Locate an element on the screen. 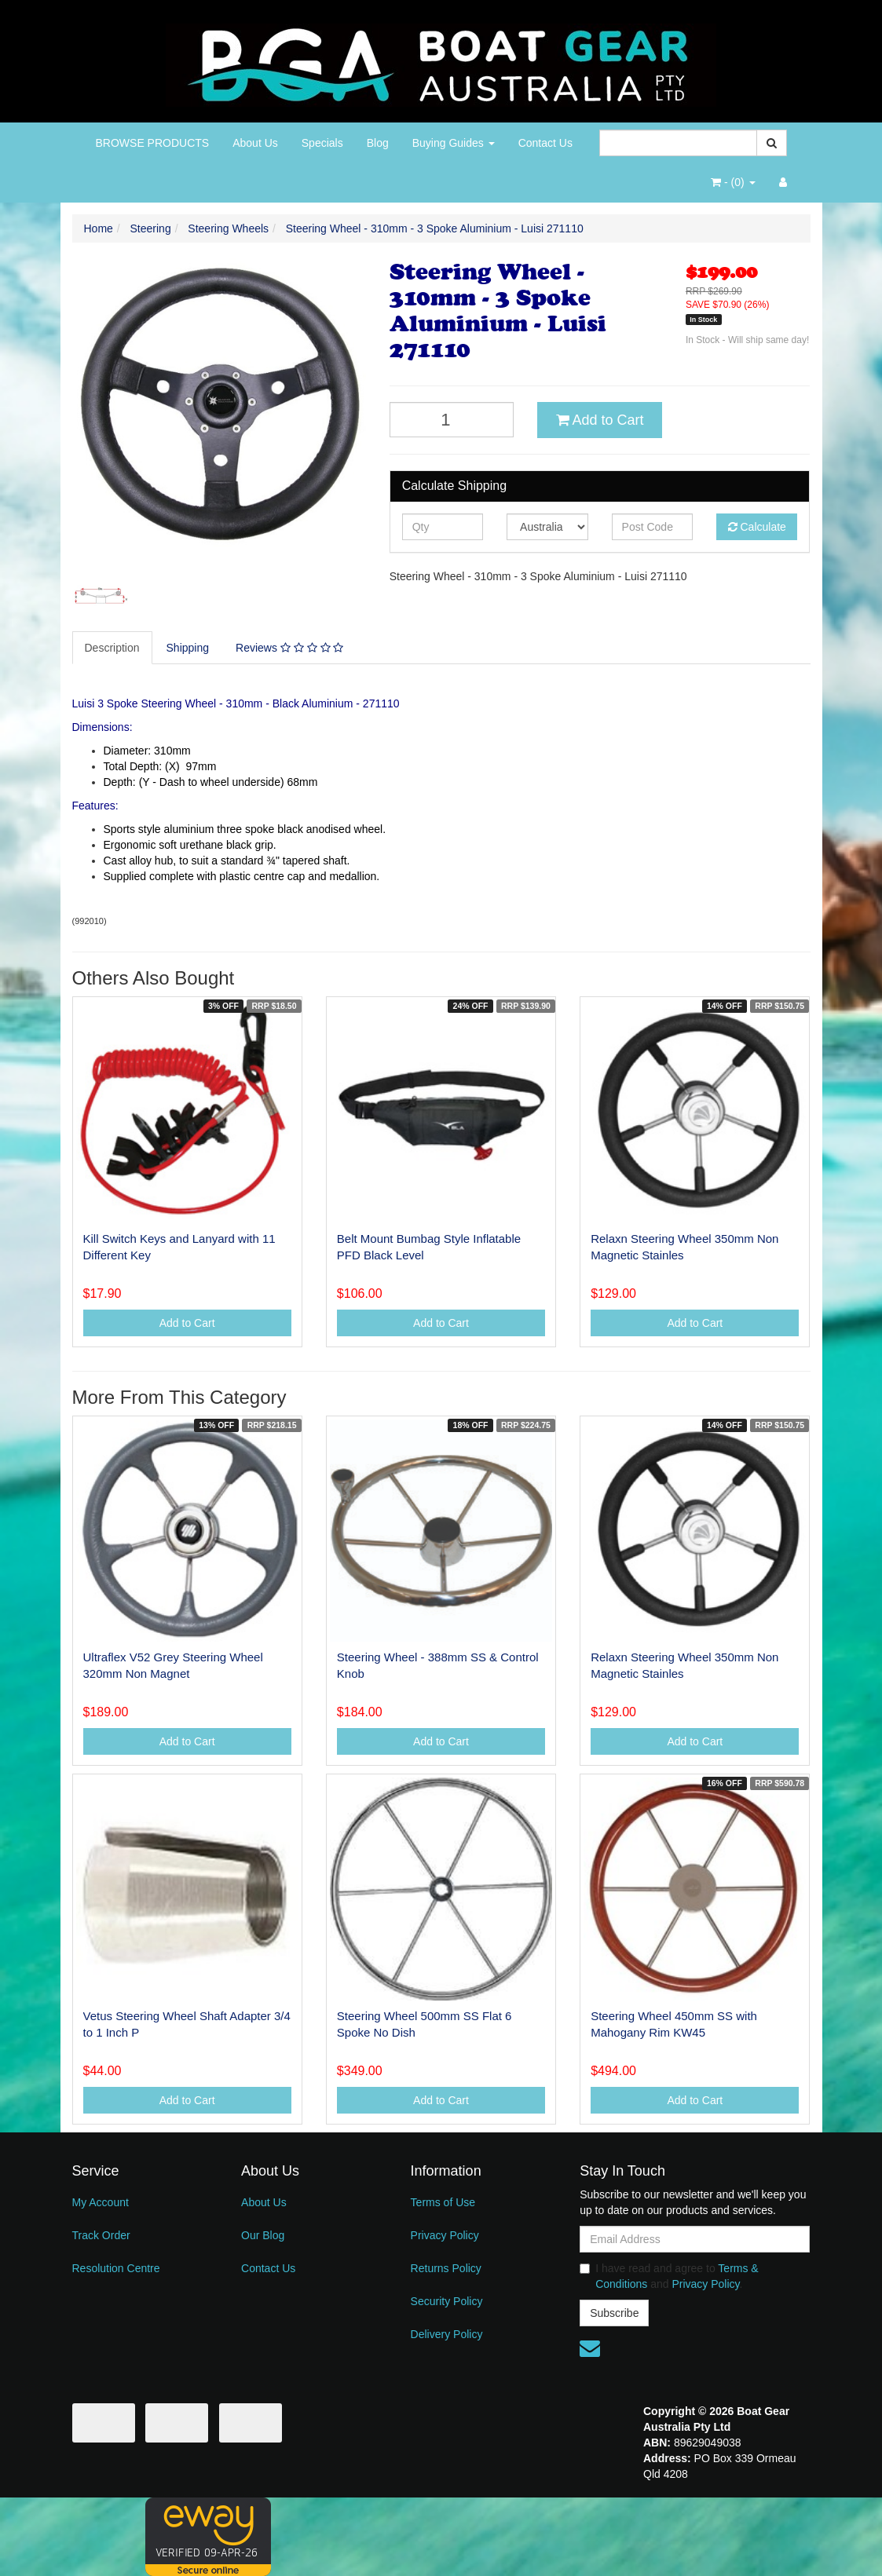 The image size is (882, 2576). [Email us] is located at coordinates (590, 2348).